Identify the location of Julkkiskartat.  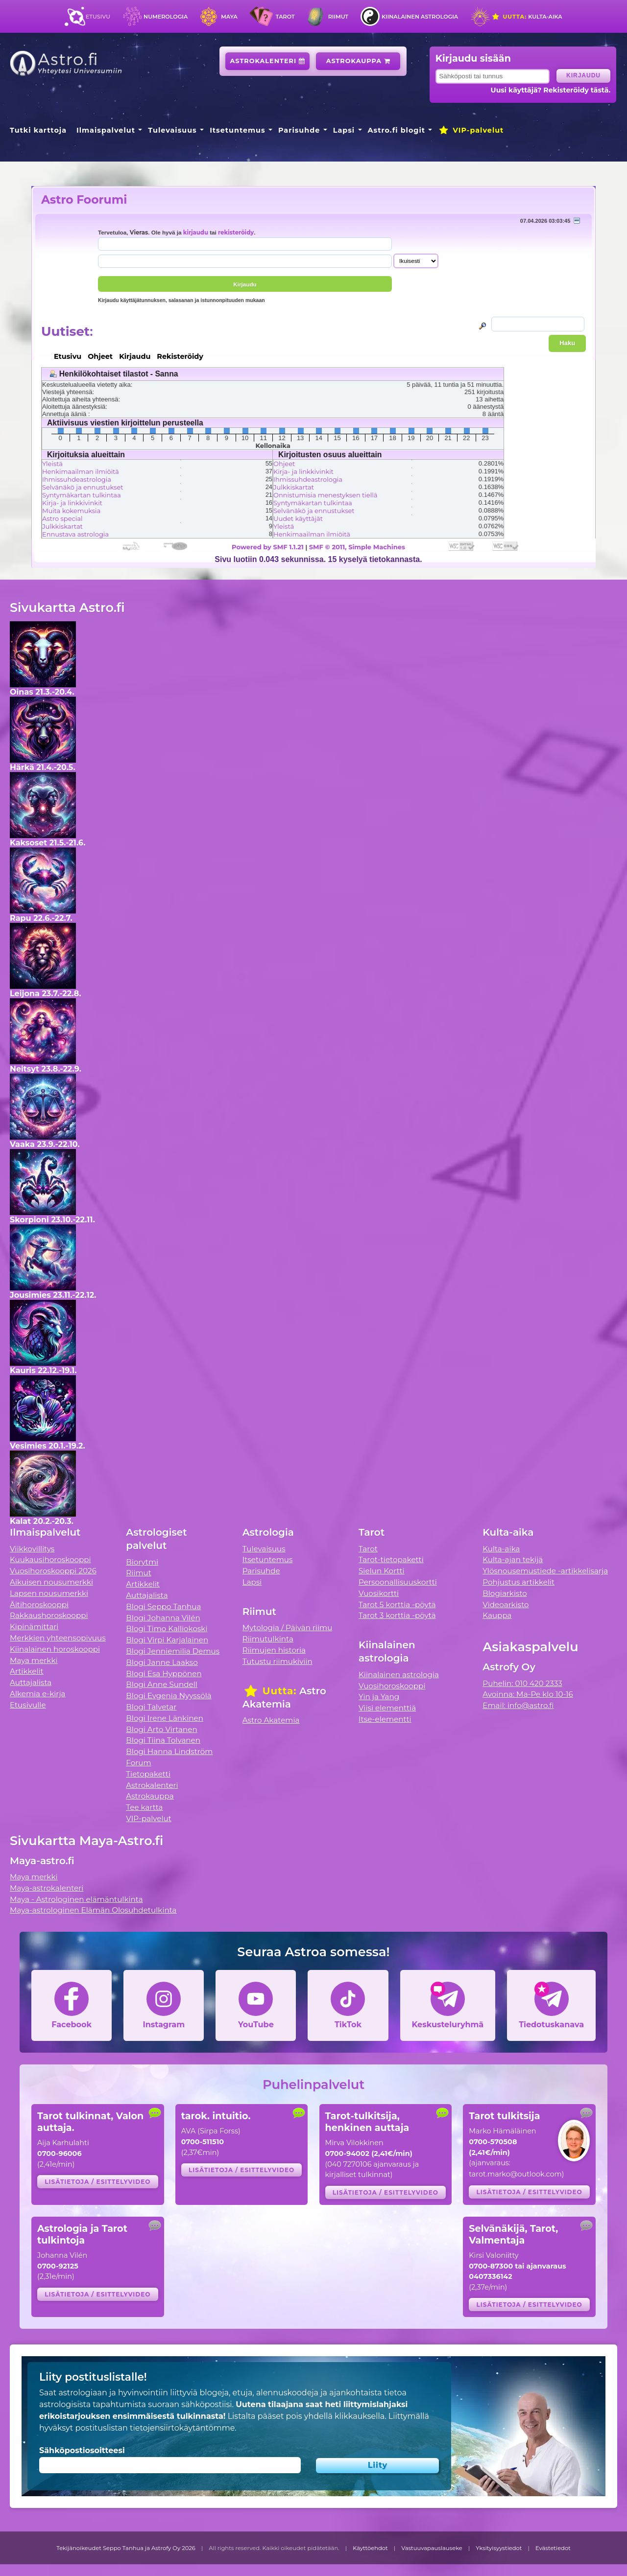
(62, 526).